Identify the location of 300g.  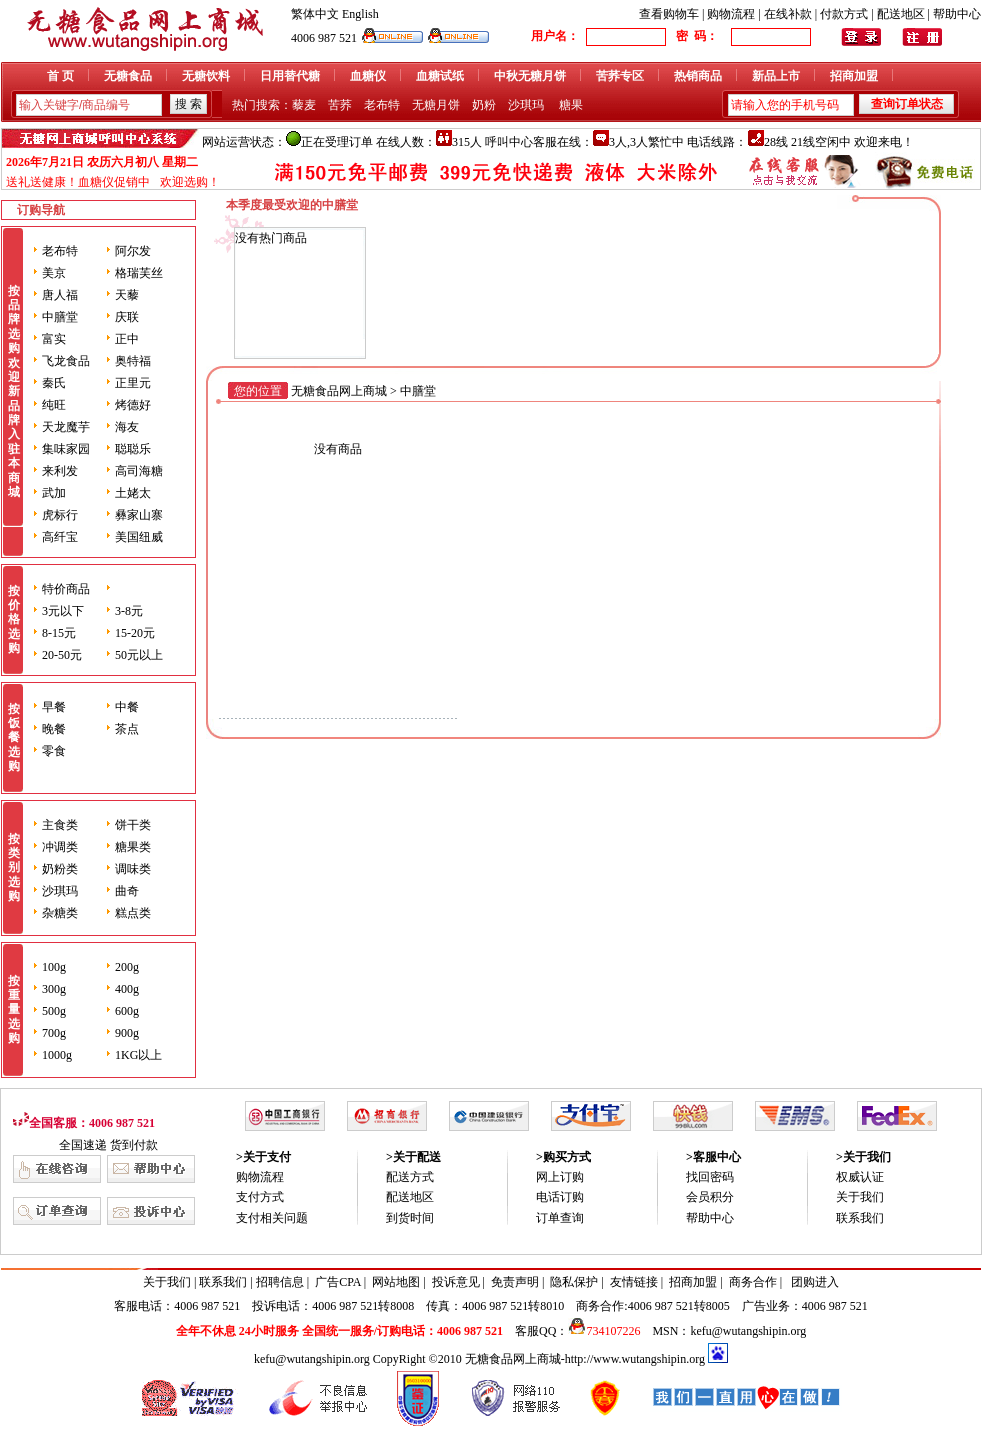
(54, 989).